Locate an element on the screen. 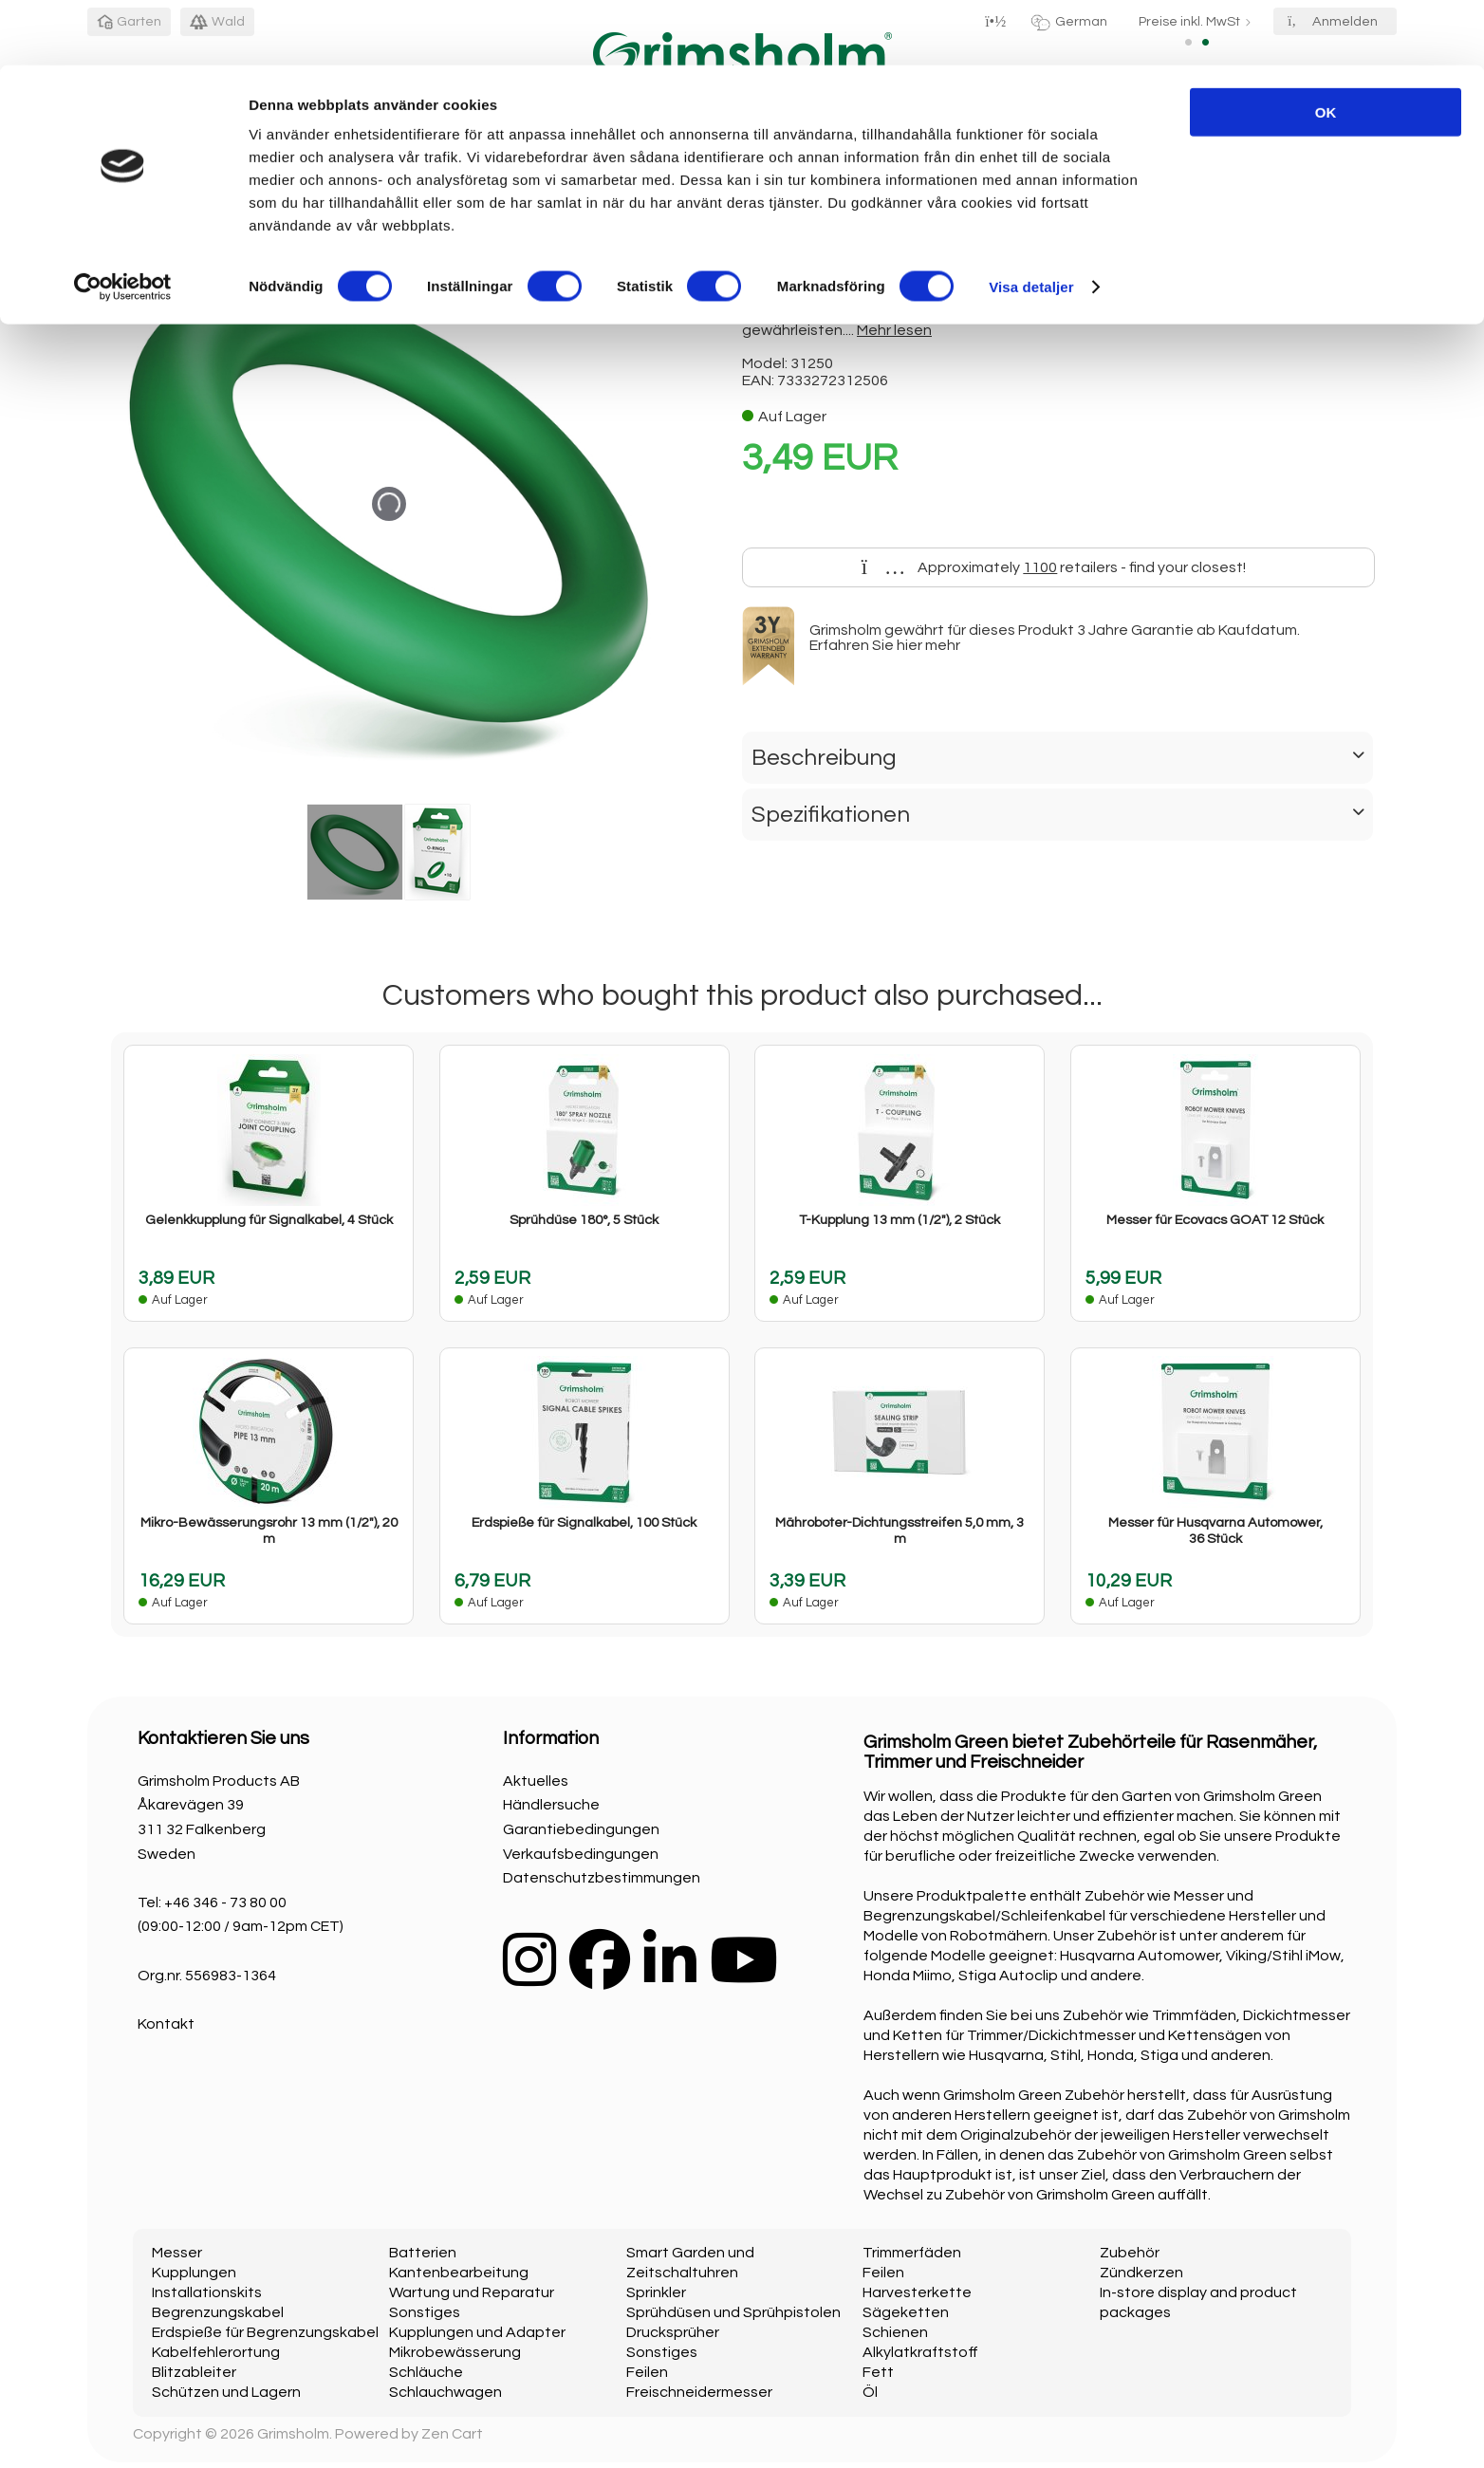 The width and height of the screenshot is (1484, 2468). Sprühdüsen und Sprühpistolen is located at coordinates (733, 2312).